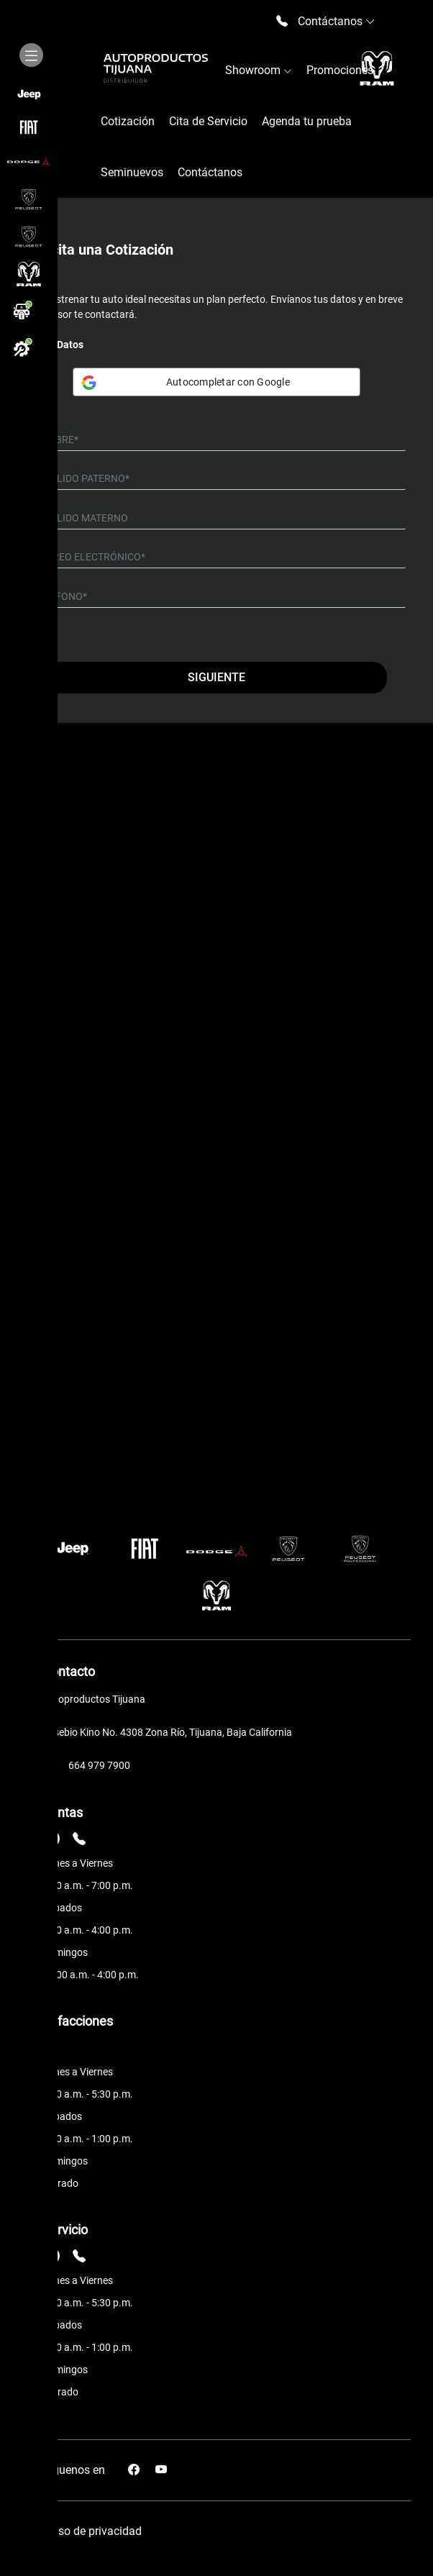 The width and height of the screenshot is (433, 2576). I want to click on Agenda tu prueba, so click(307, 121).